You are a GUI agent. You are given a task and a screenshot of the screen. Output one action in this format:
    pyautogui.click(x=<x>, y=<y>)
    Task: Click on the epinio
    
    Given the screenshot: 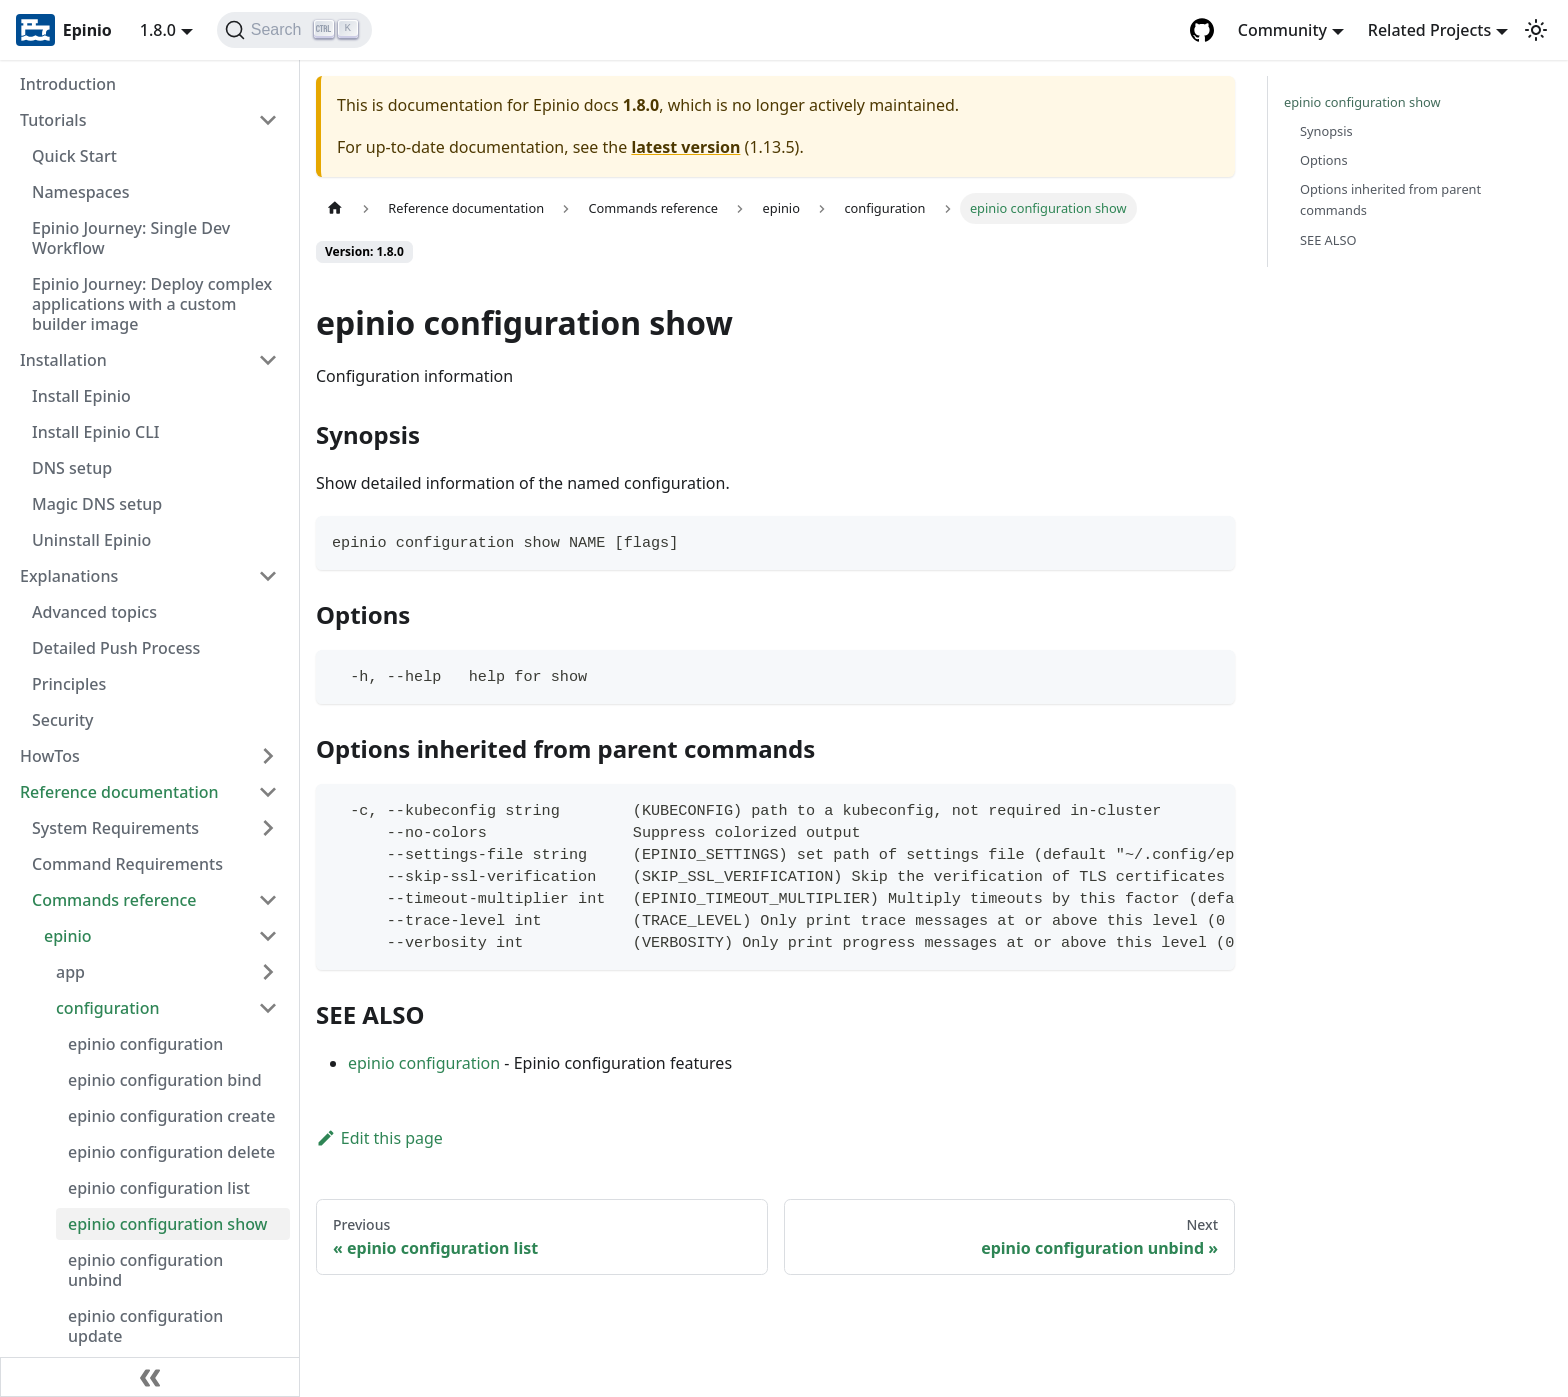 What is the action you would take?
    pyautogui.click(x=68, y=936)
    